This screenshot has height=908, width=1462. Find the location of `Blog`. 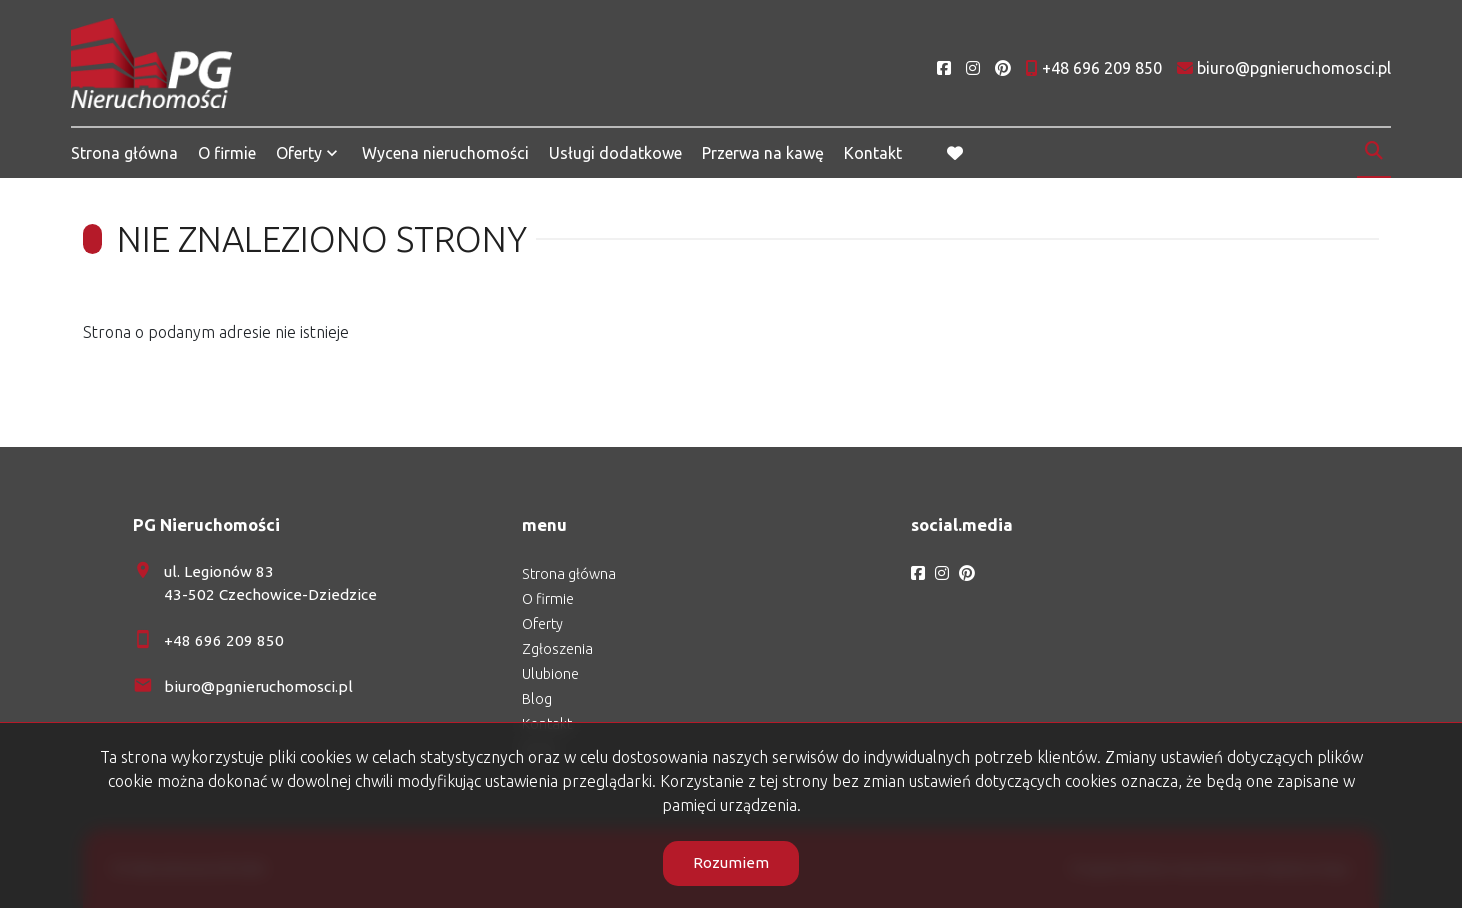

Blog is located at coordinates (537, 699).